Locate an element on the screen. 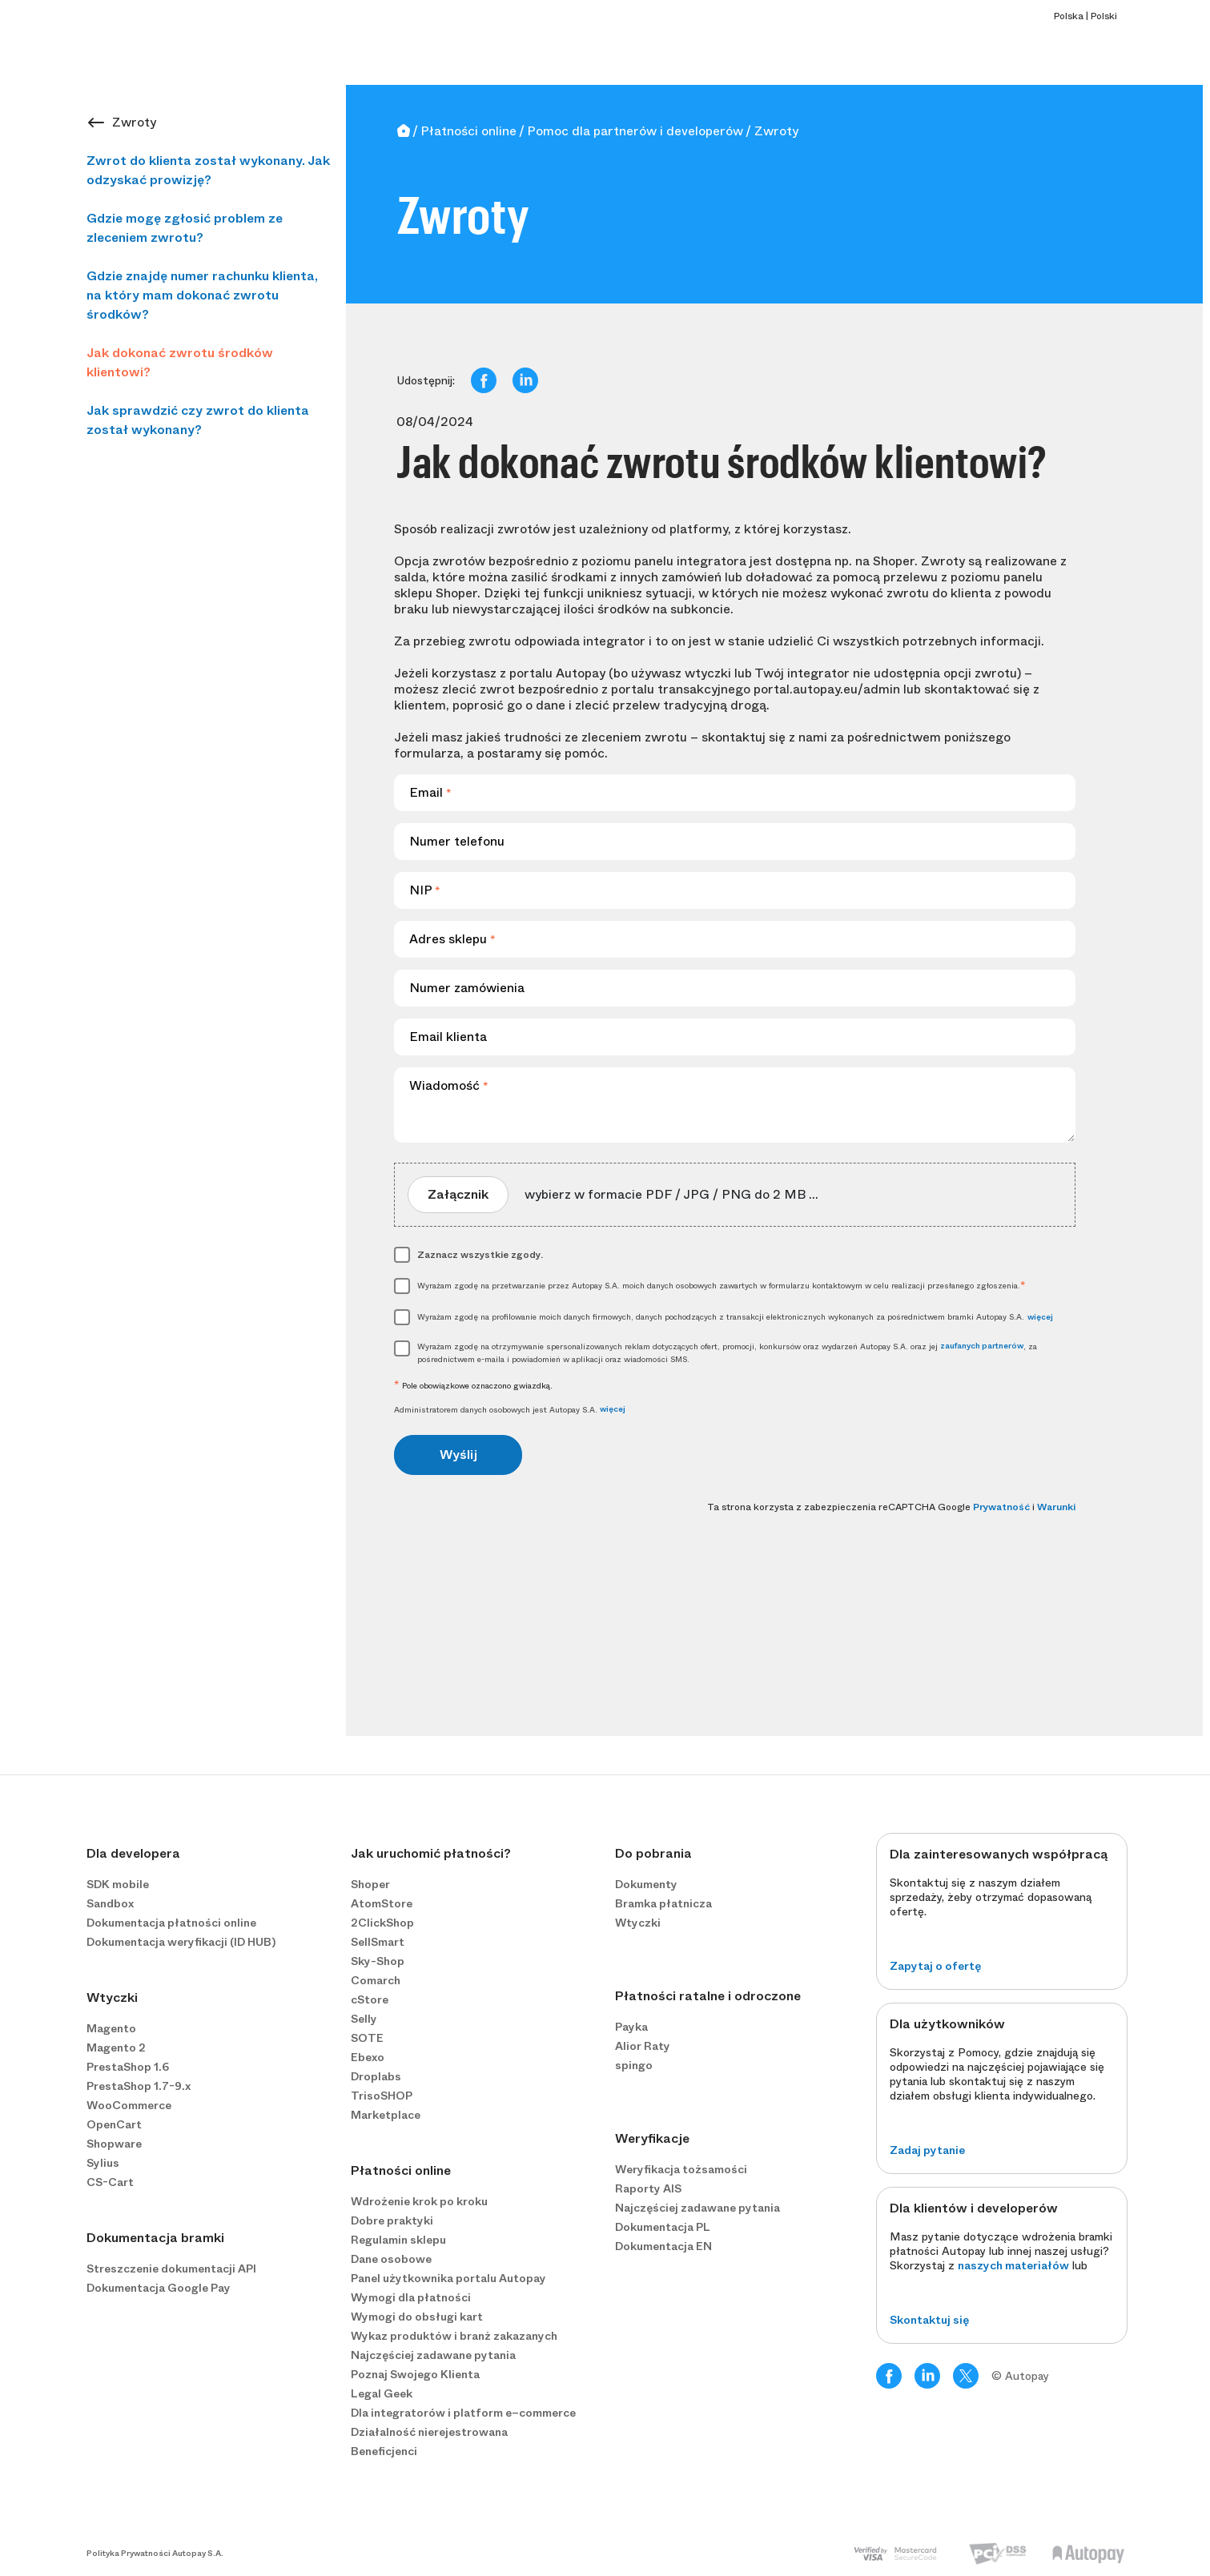 The image size is (1210, 2576). Administratorem danych osobowych jest Autopay S.A. is located at coordinates (509, 1410).